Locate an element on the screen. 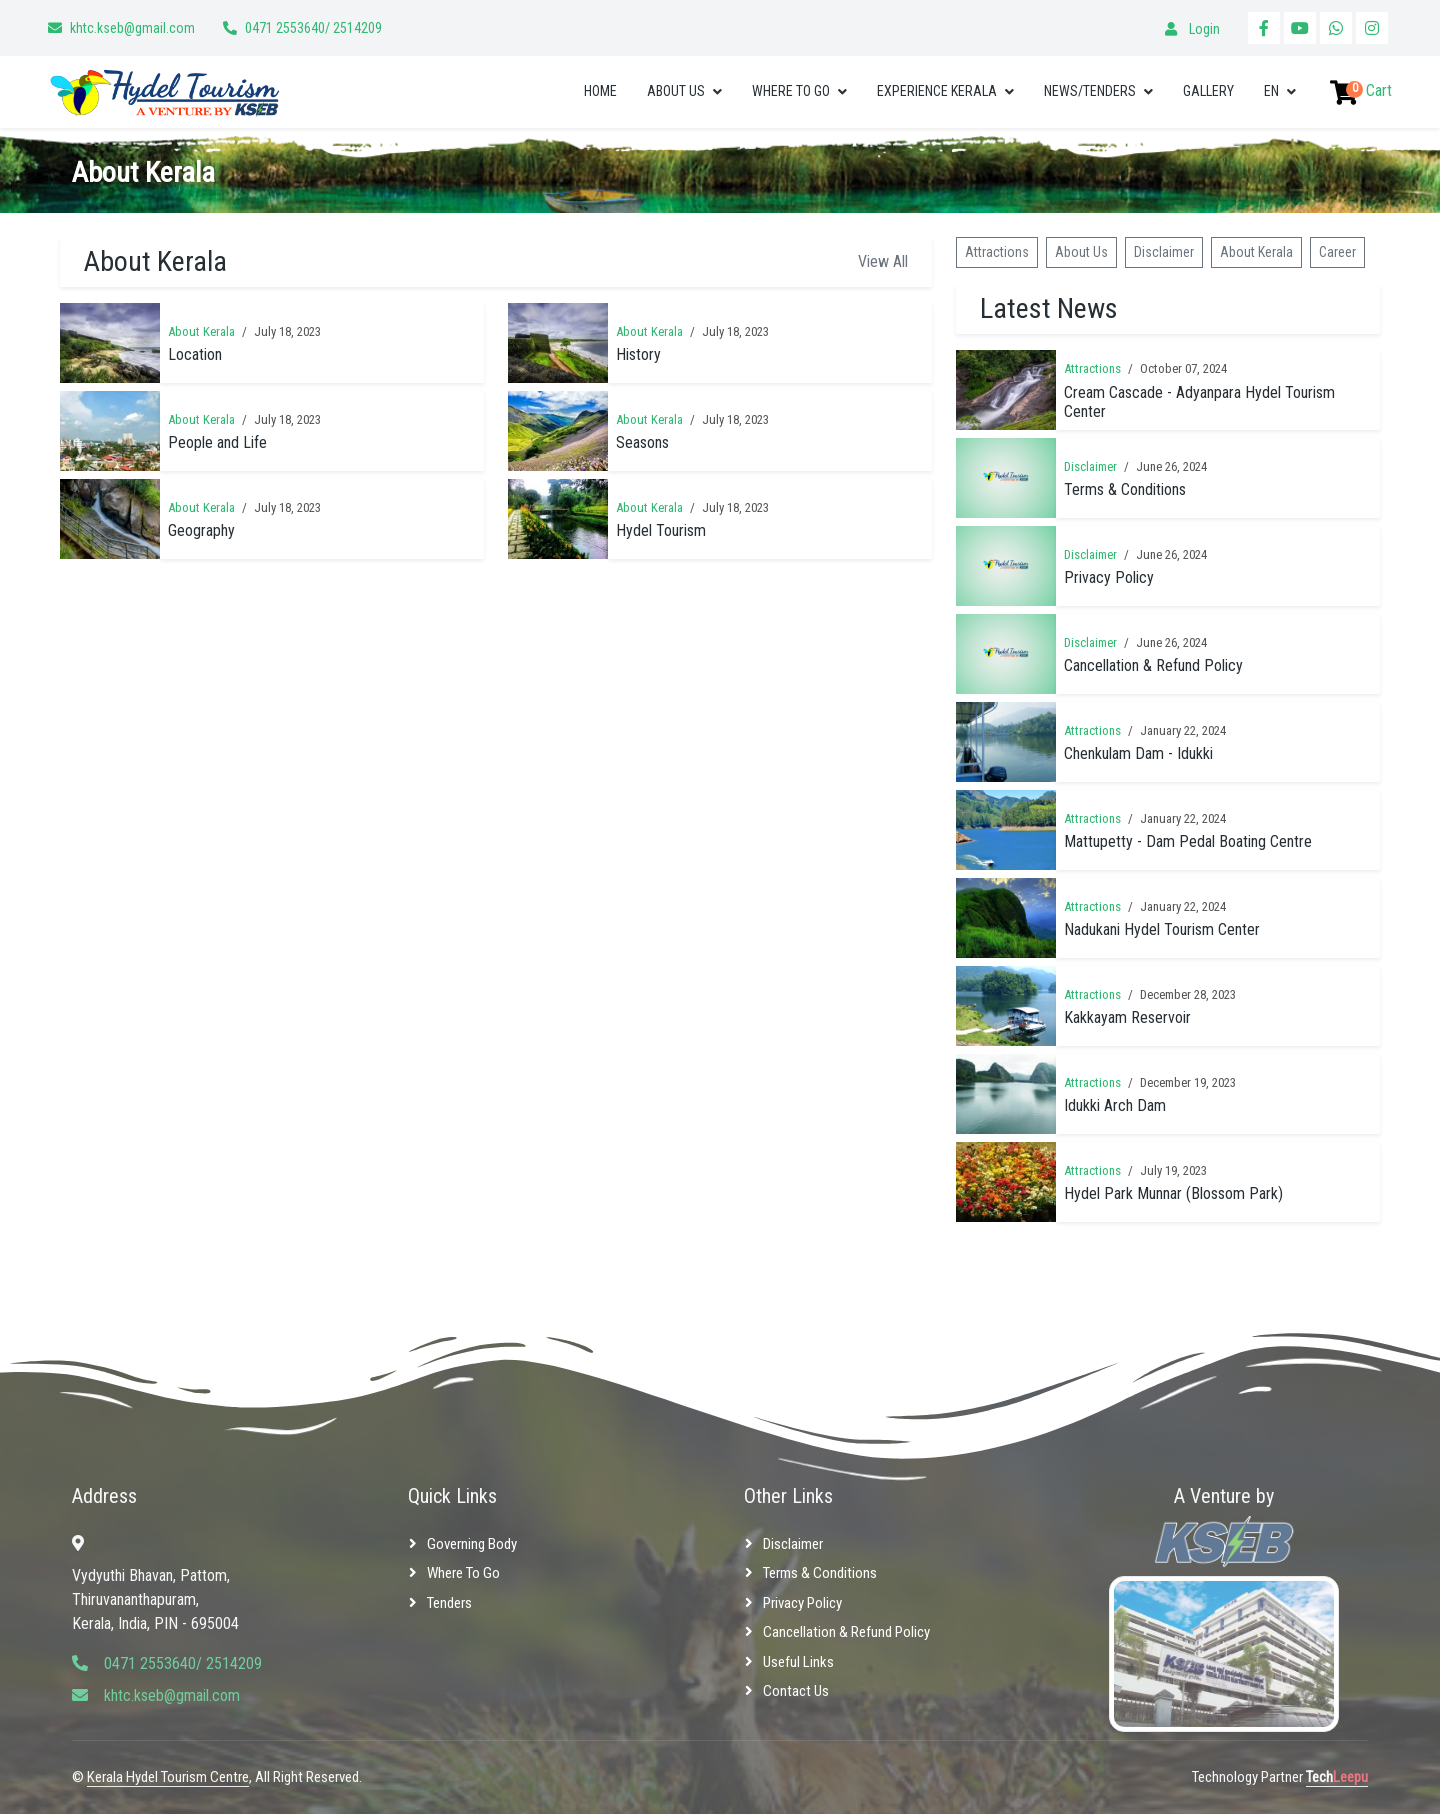 The image size is (1440, 1814). Nadukani Hydel Tourism Center is located at coordinates (1162, 929).